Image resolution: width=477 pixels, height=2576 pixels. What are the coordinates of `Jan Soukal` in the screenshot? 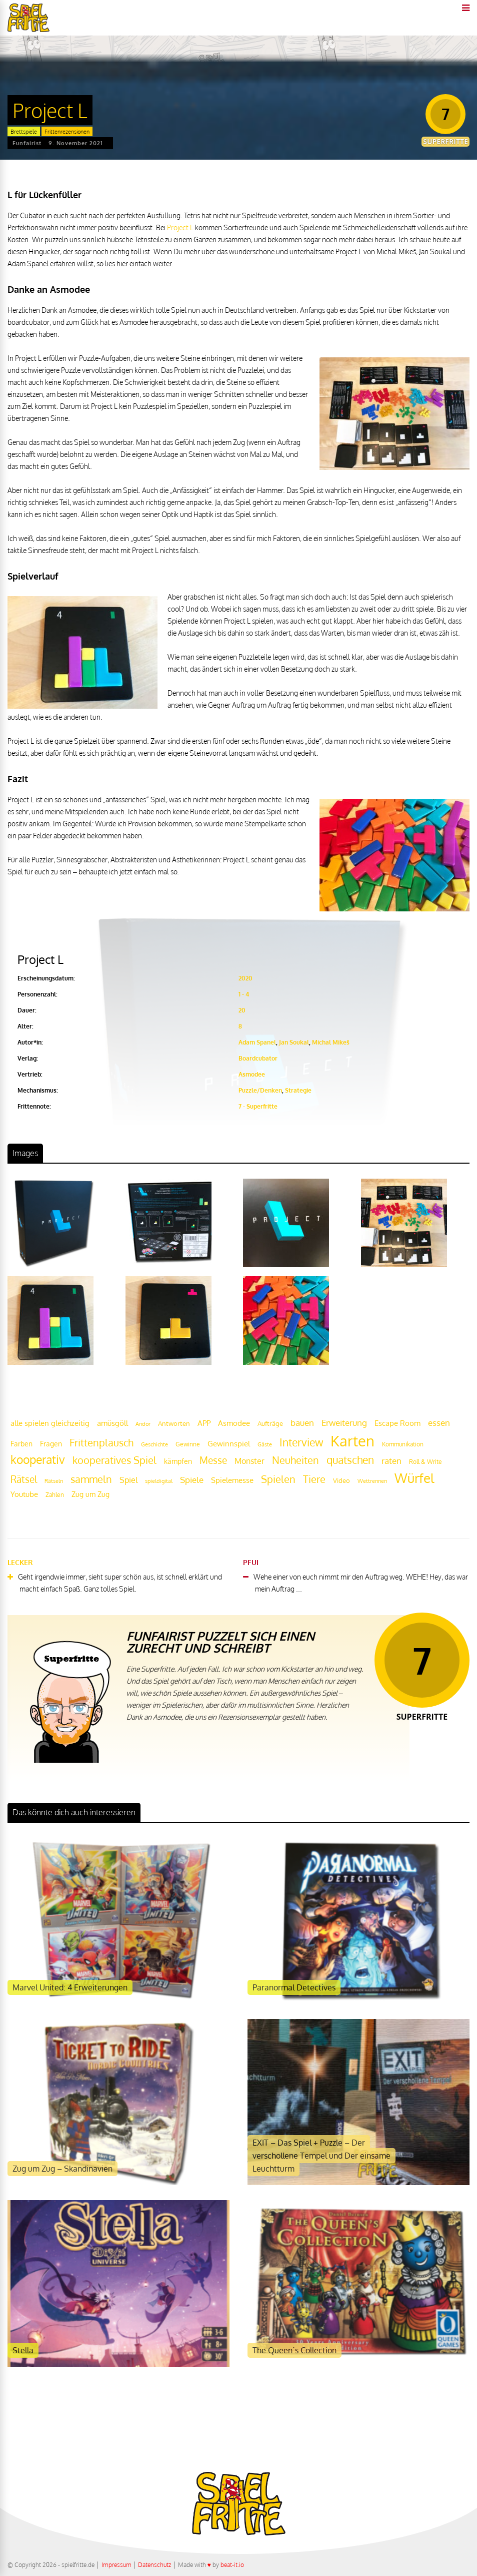 It's located at (294, 1042).